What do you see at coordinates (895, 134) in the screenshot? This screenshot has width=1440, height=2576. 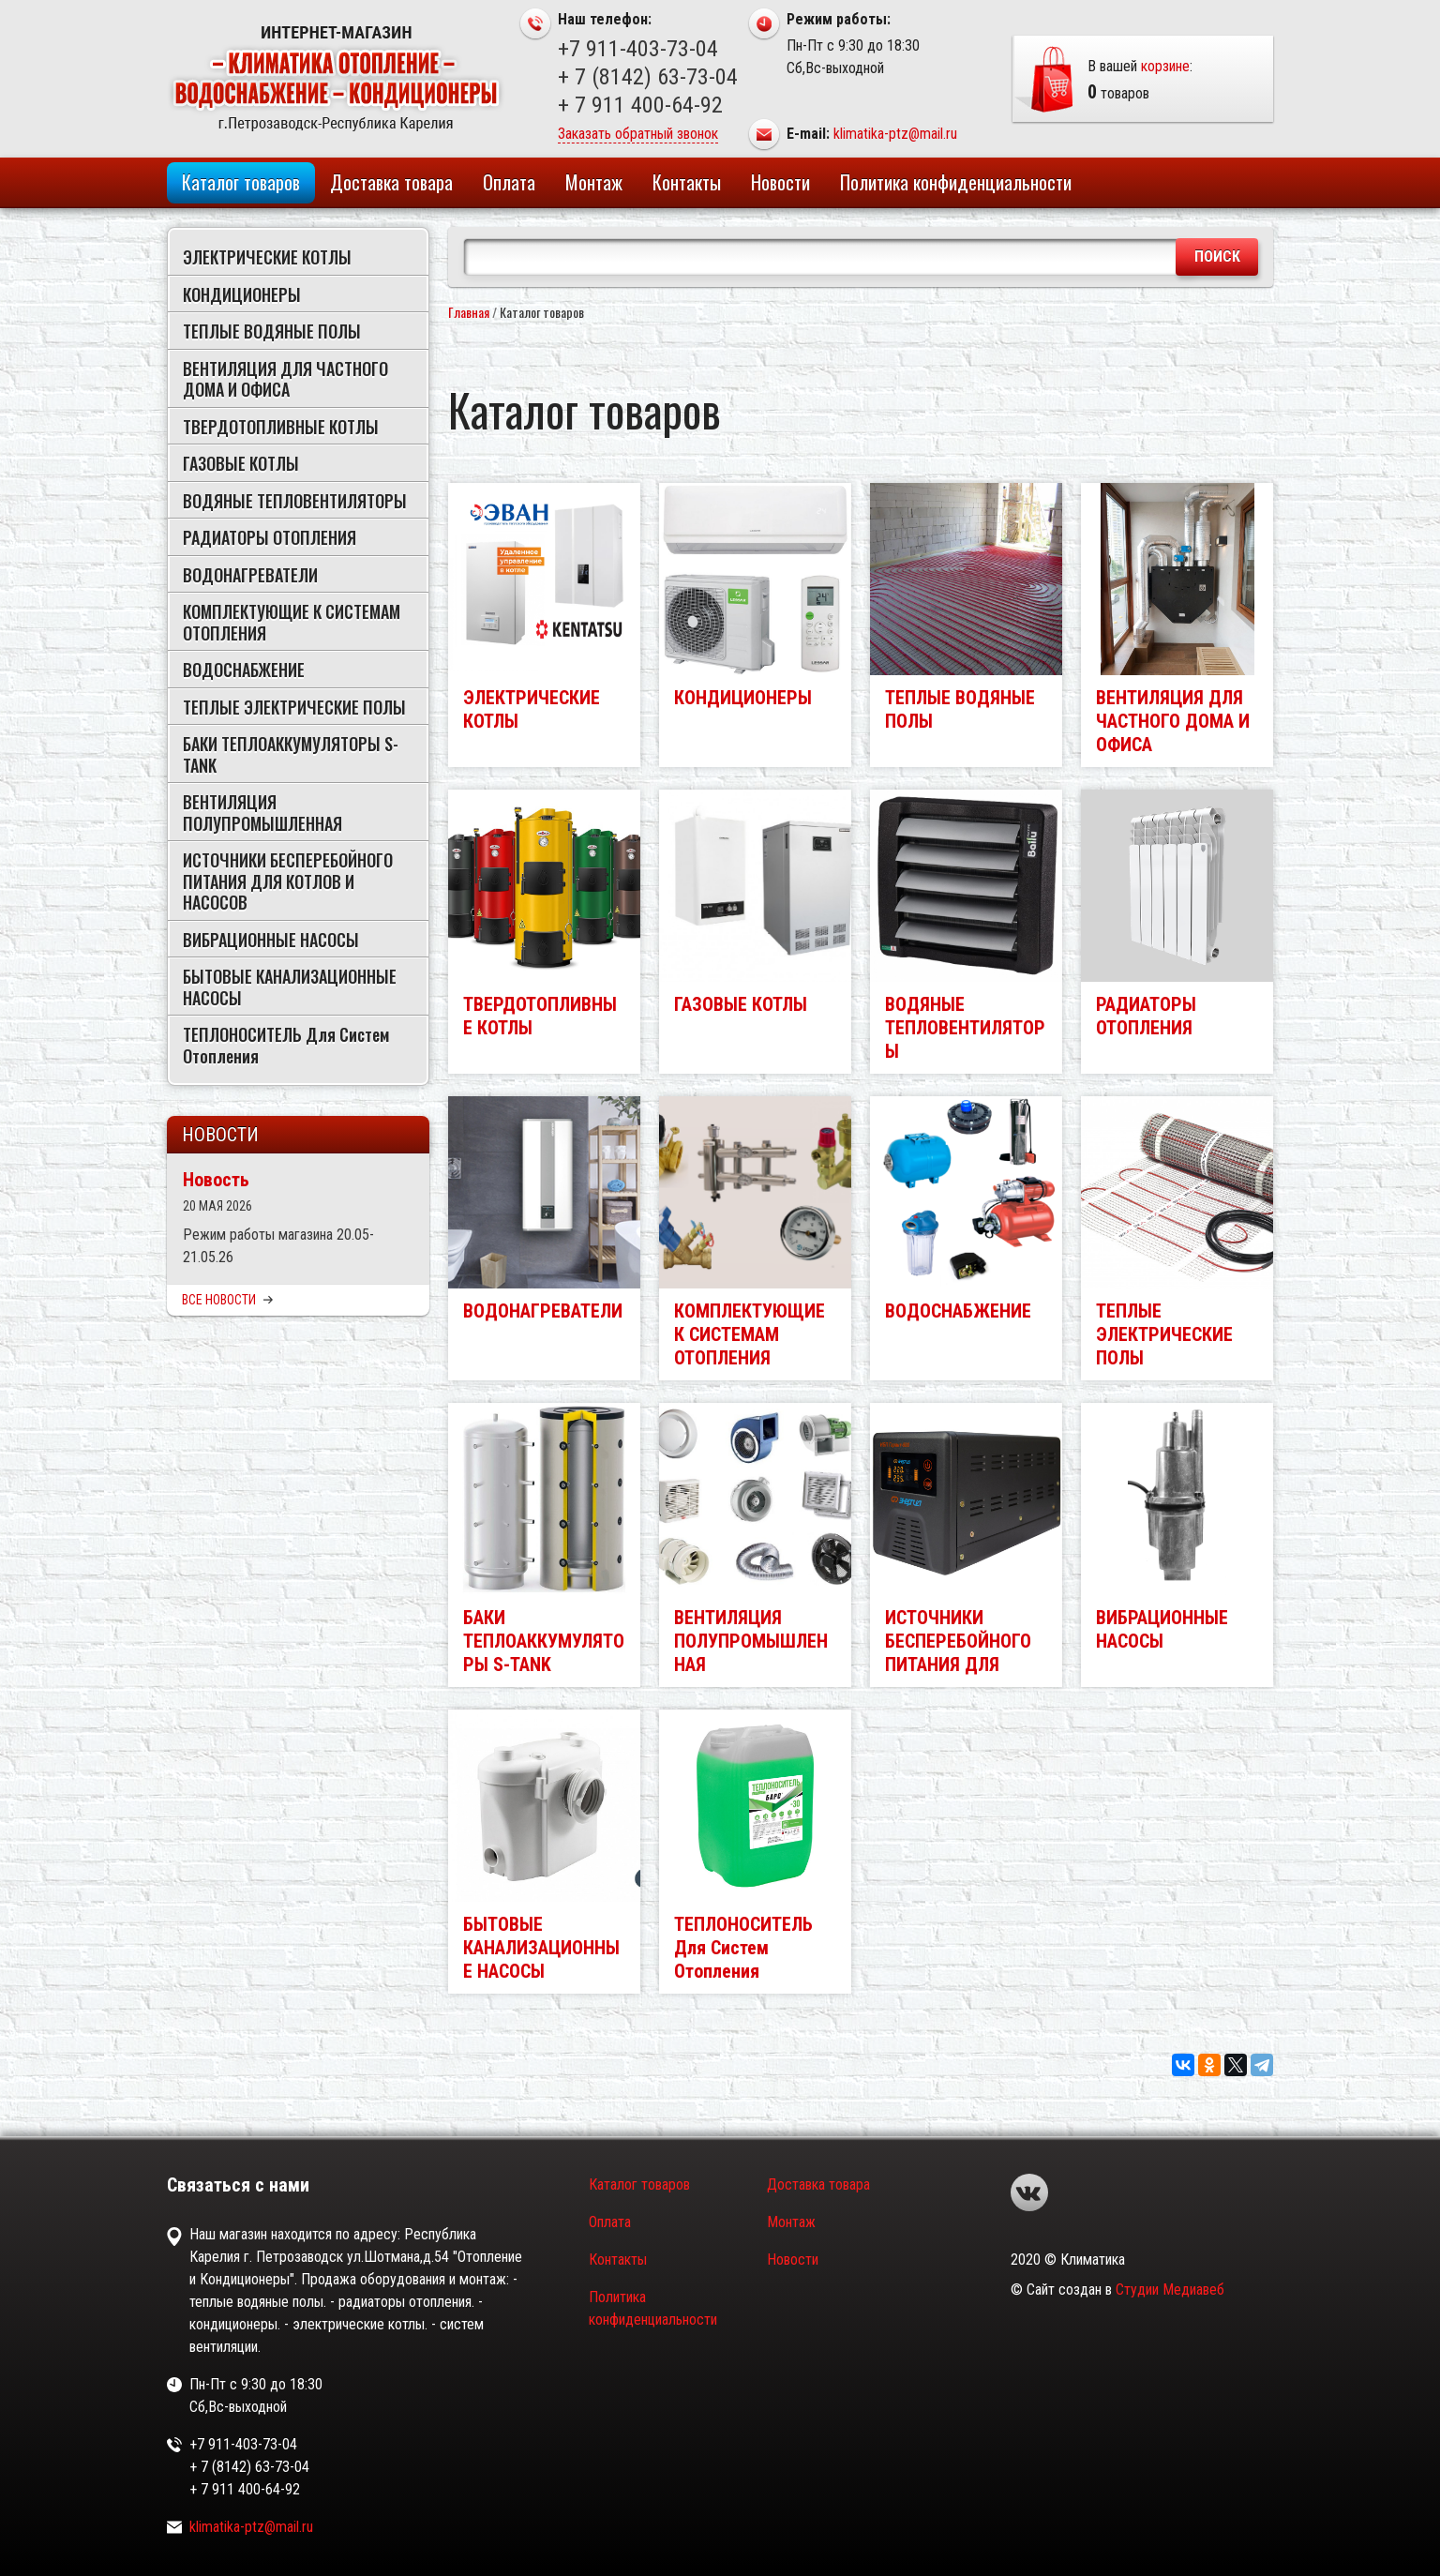 I see `klimatika-ptz@mail.ru` at bounding box center [895, 134].